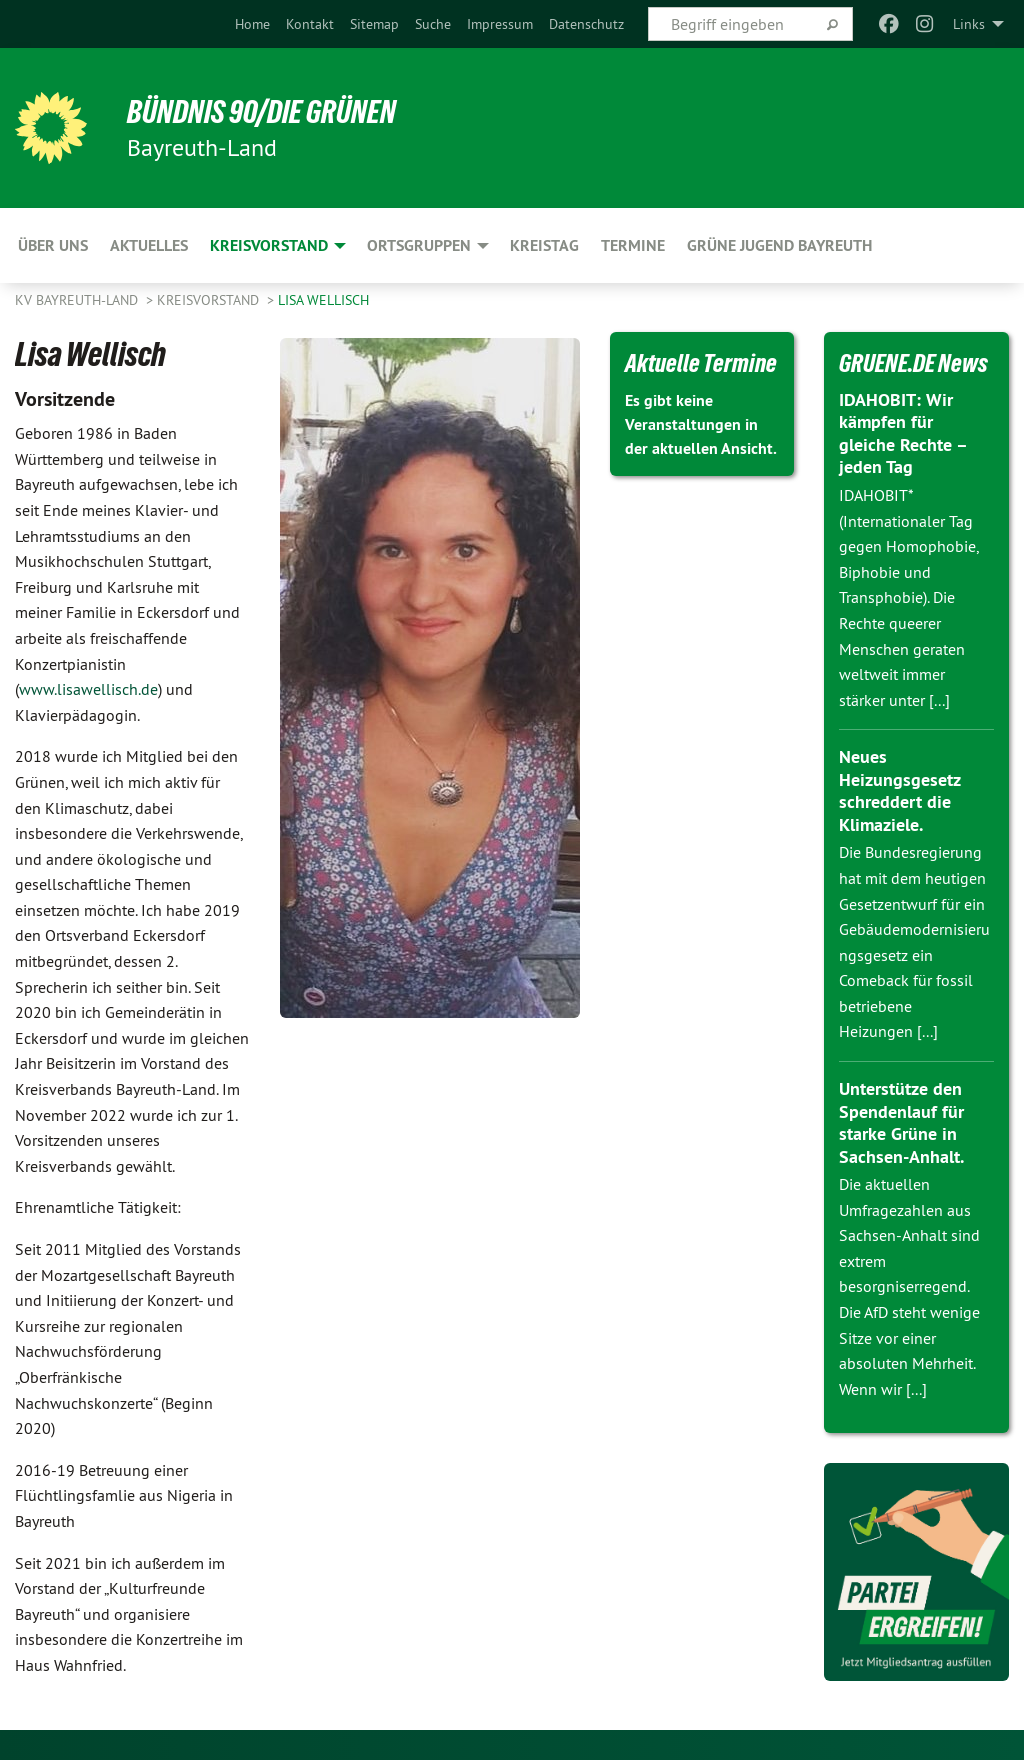 The image size is (1024, 1760). What do you see at coordinates (899, 790) in the screenshot?
I see `Neues Heizungsgesetz schreddert die Klimaziele.` at bounding box center [899, 790].